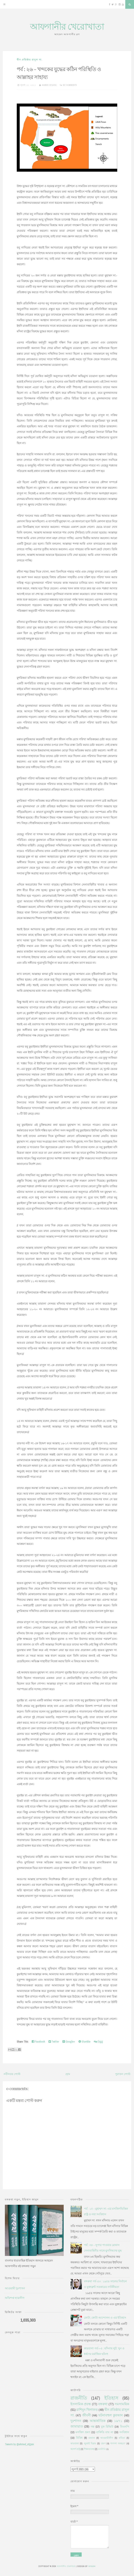 This screenshot has height=2576, width=134. What do you see at coordinates (106, 2437) in the screenshot?
I see `আওয়ামীলীগ` at bounding box center [106, 2437].